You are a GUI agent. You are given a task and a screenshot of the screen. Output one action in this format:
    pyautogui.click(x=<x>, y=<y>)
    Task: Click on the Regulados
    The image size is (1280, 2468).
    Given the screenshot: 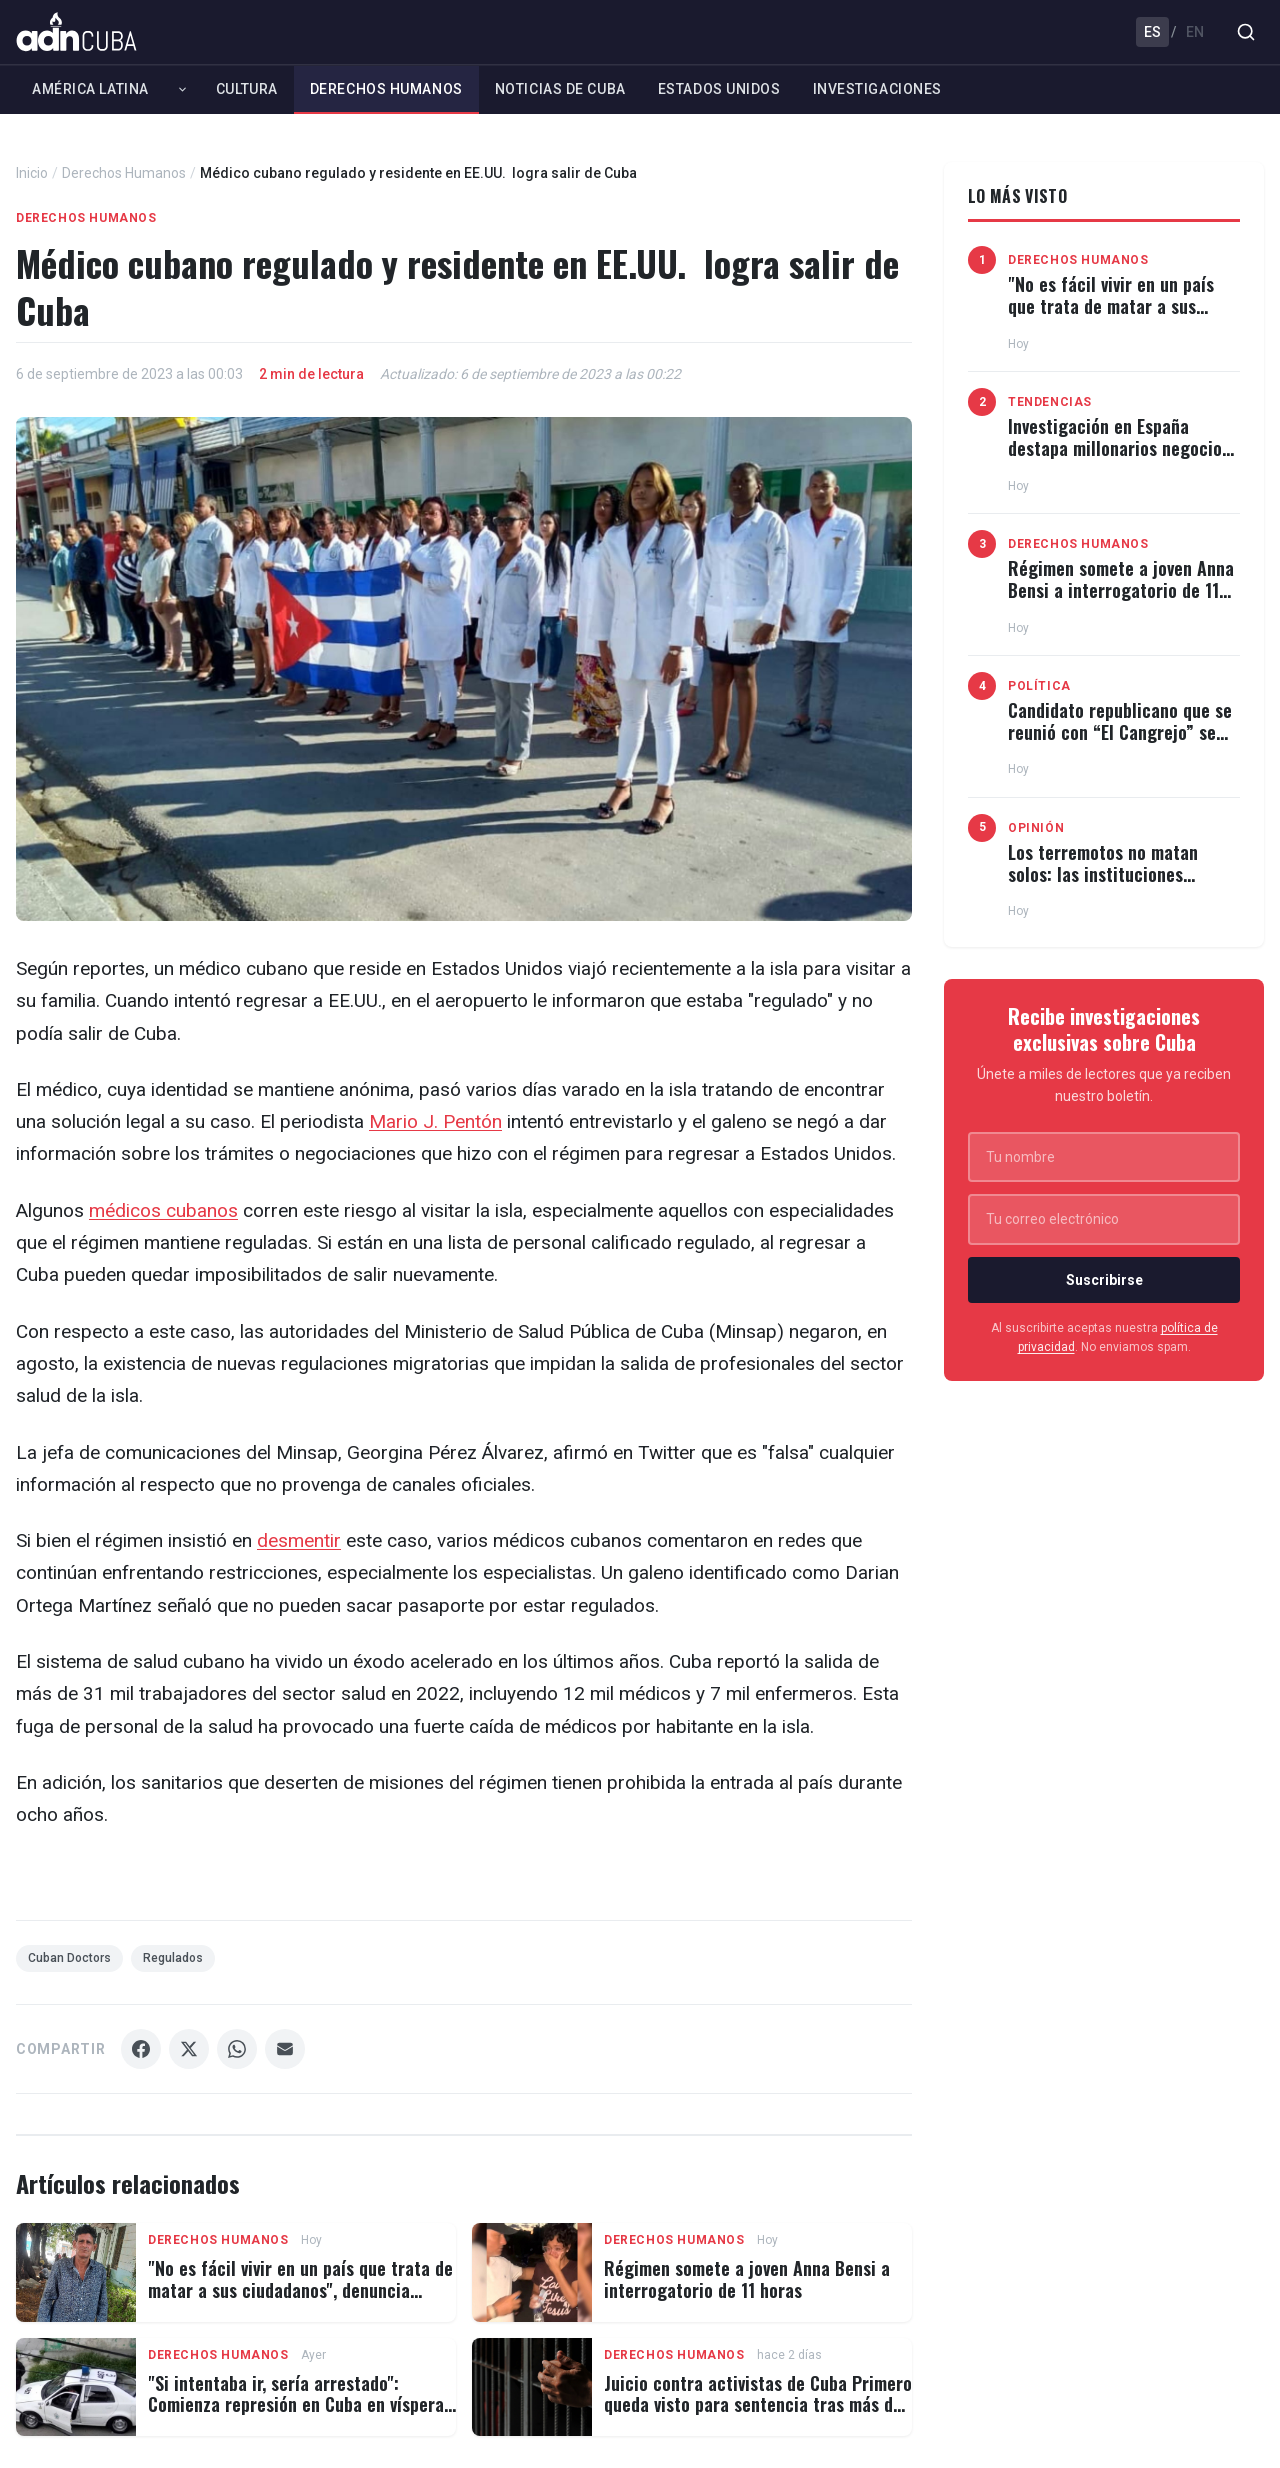 What is the action you would take?
    pyautogui.click(x=173, y=1958)
    